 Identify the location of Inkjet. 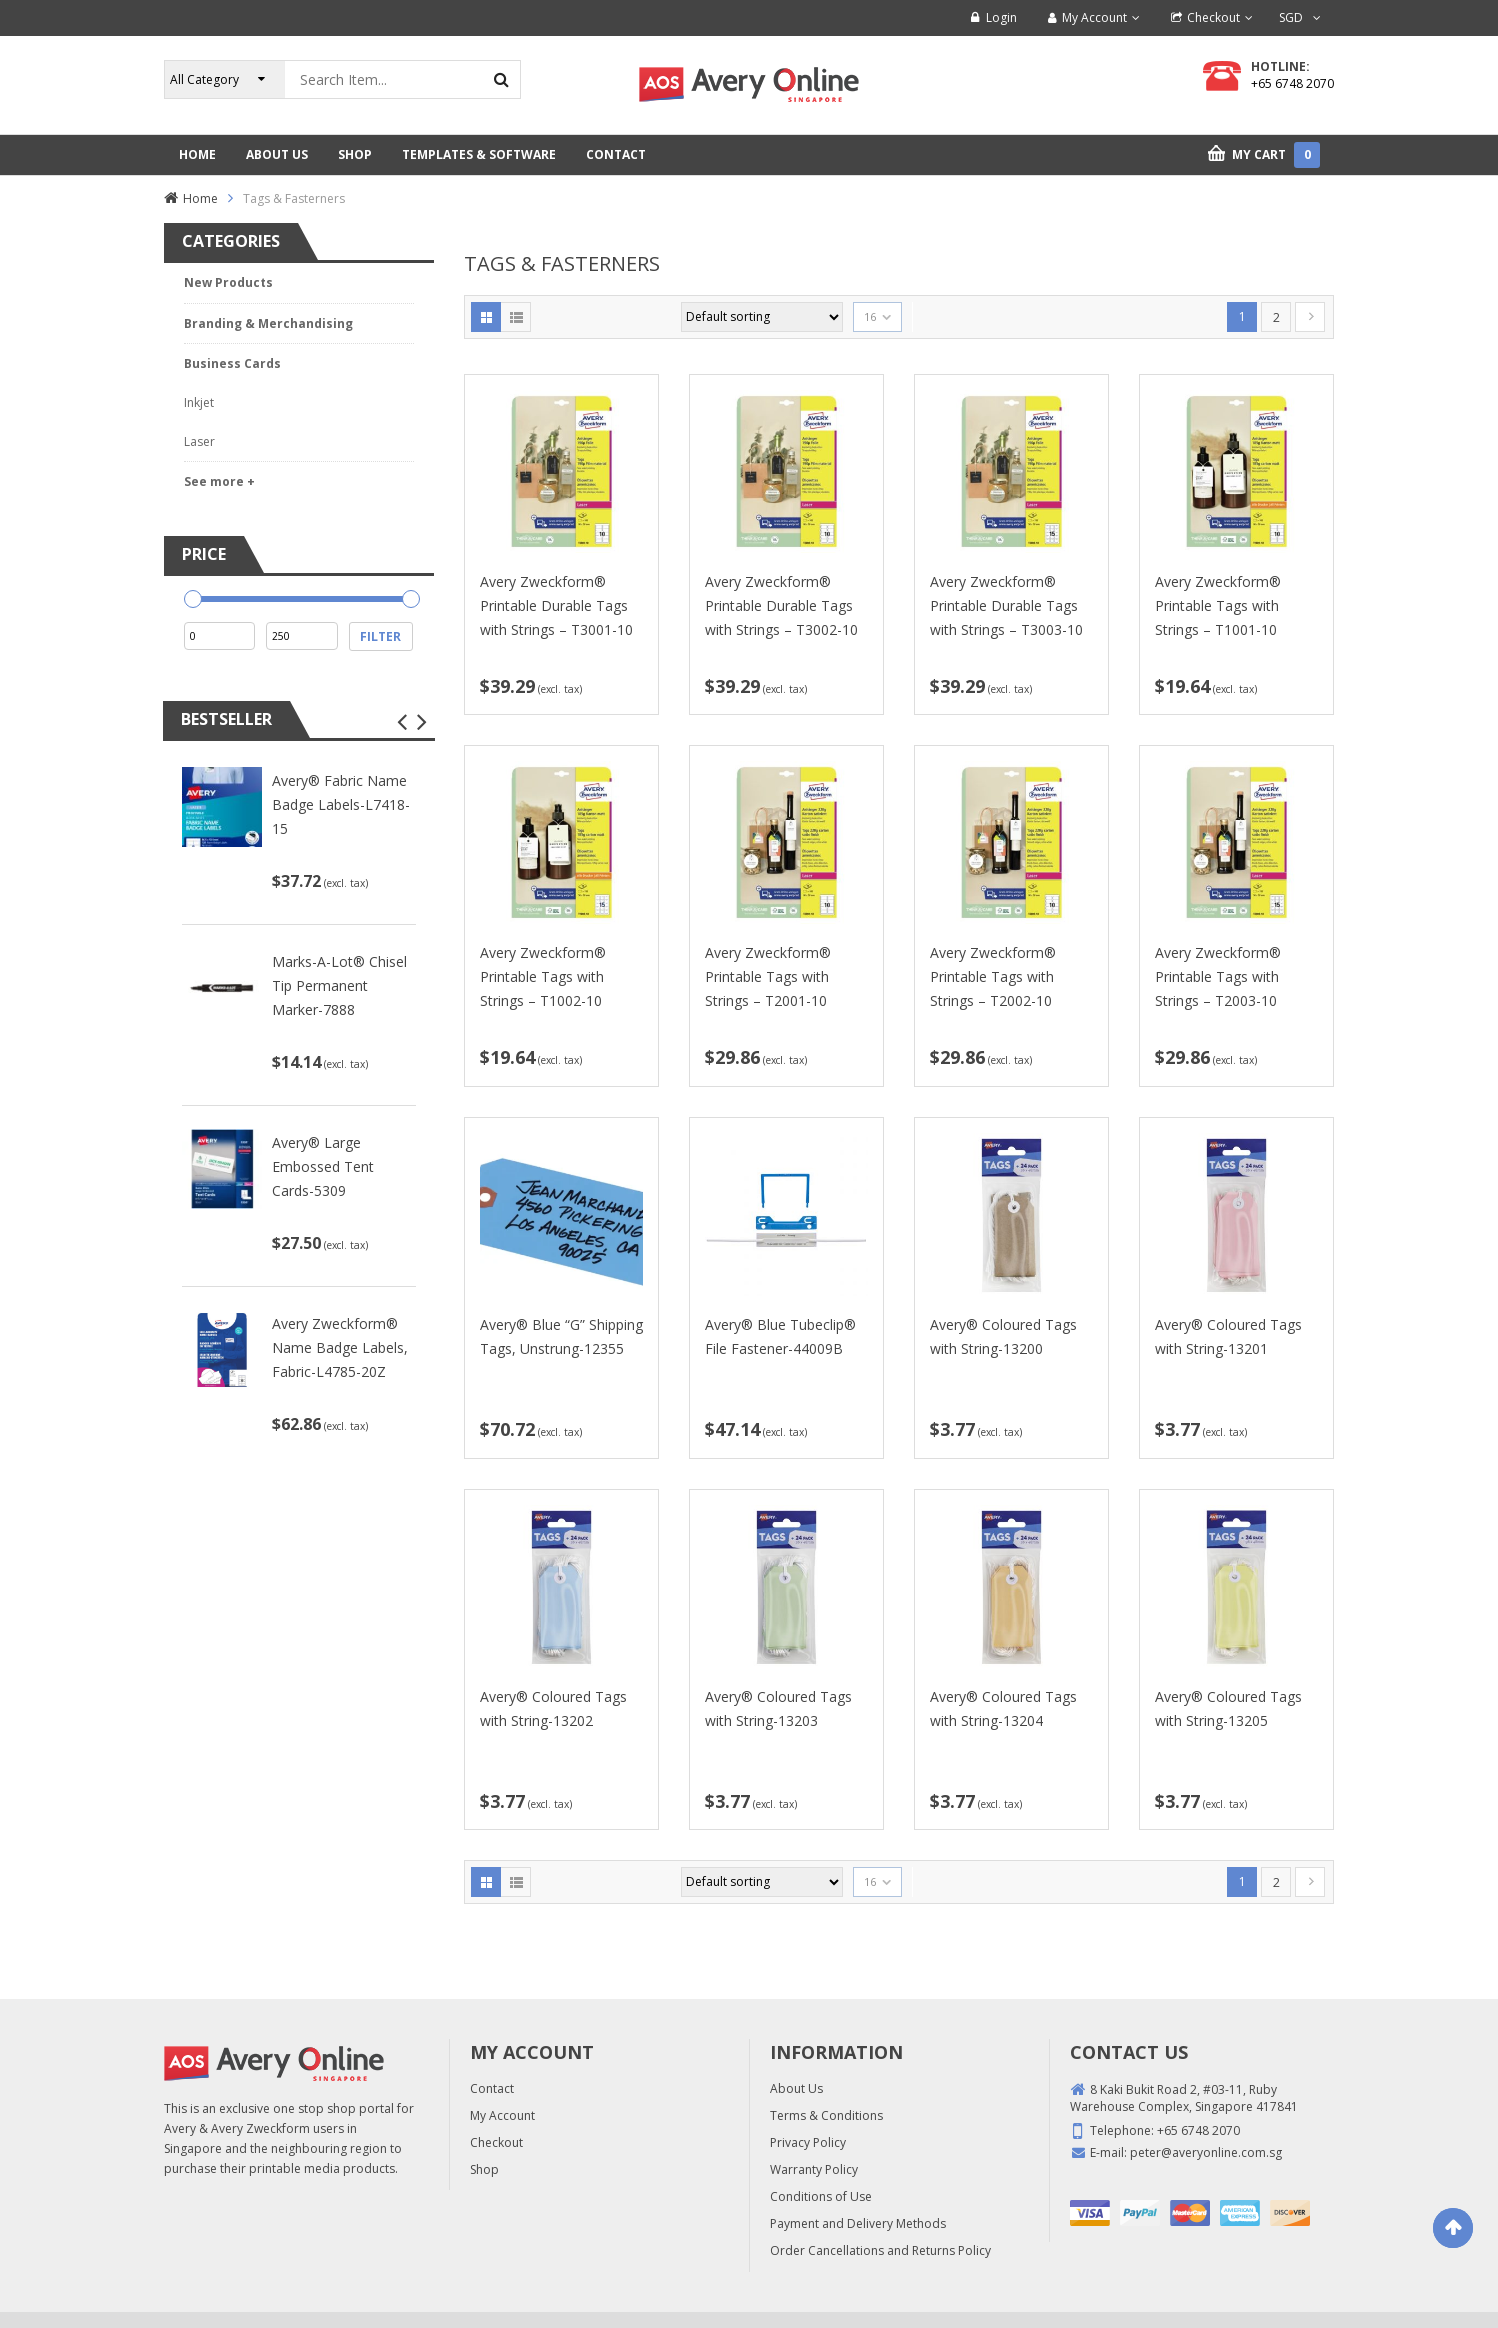
(199, 402).